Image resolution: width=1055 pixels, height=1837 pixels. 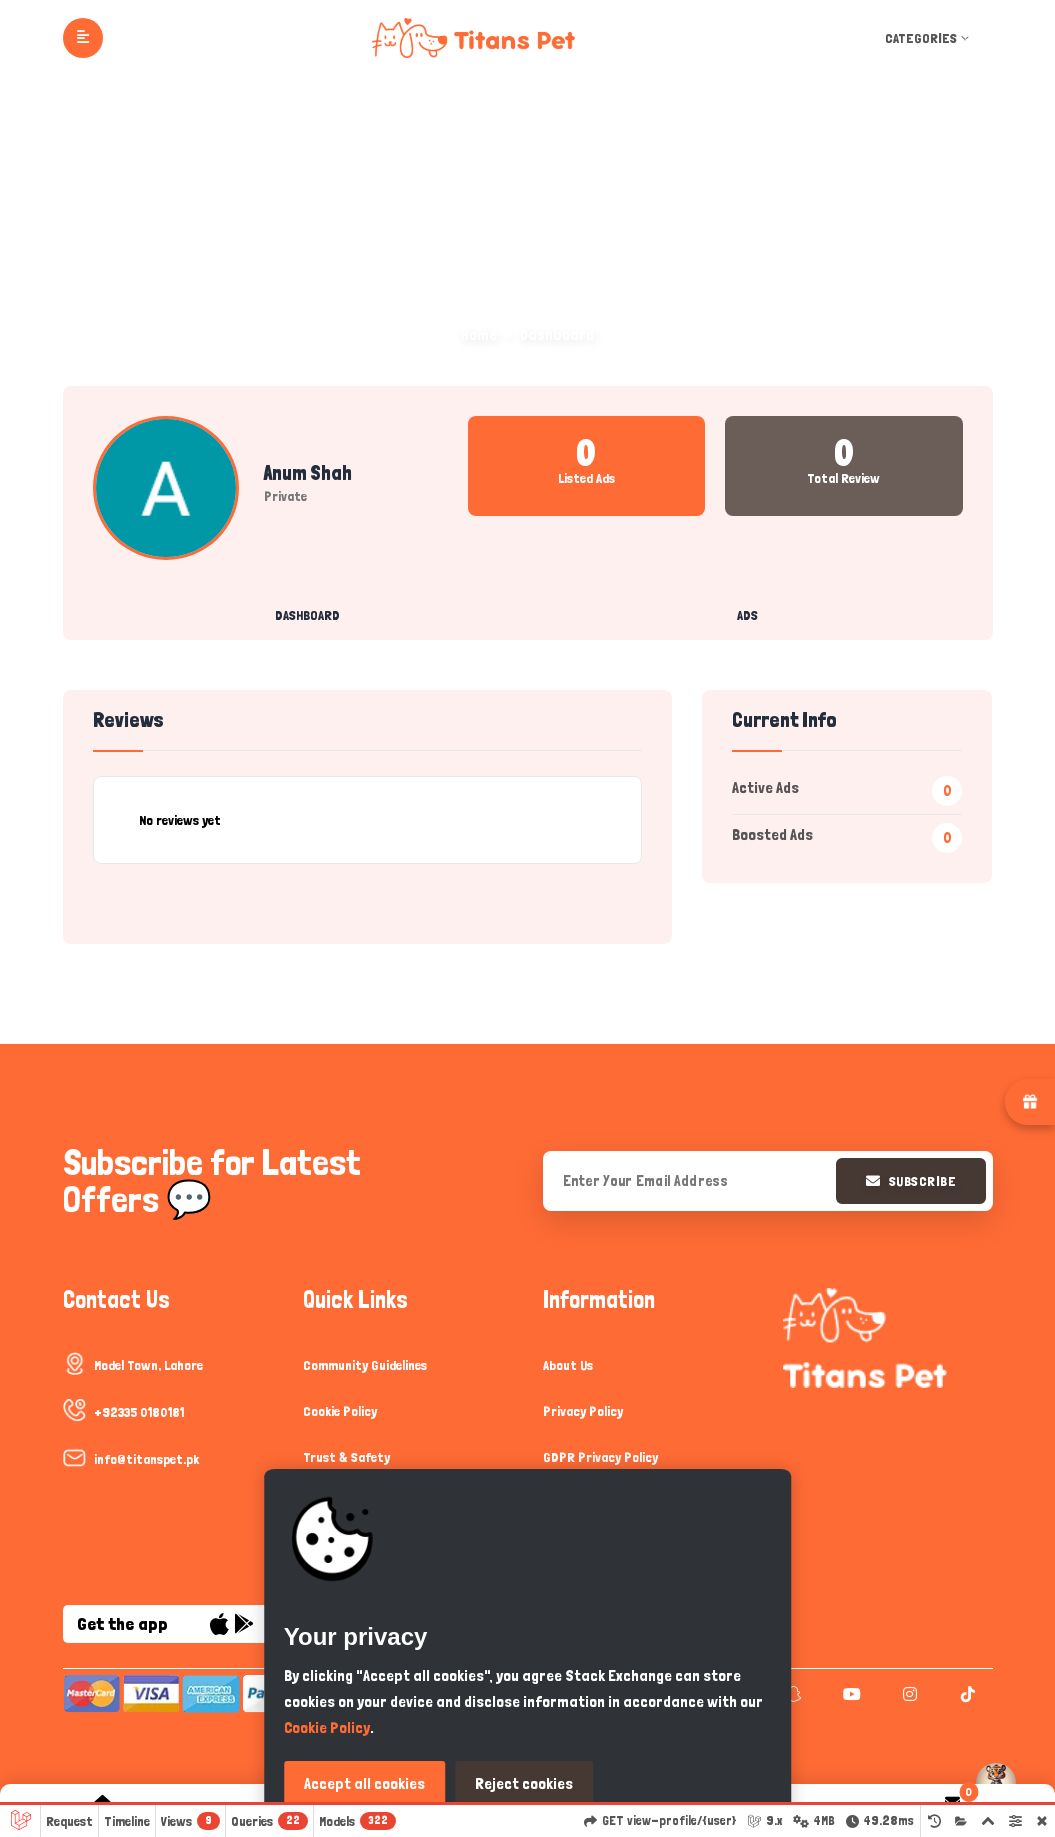 What do you see at coordinates (747, 615) in the screenshot?
I see `Ads` at bounding box center [747, 615].